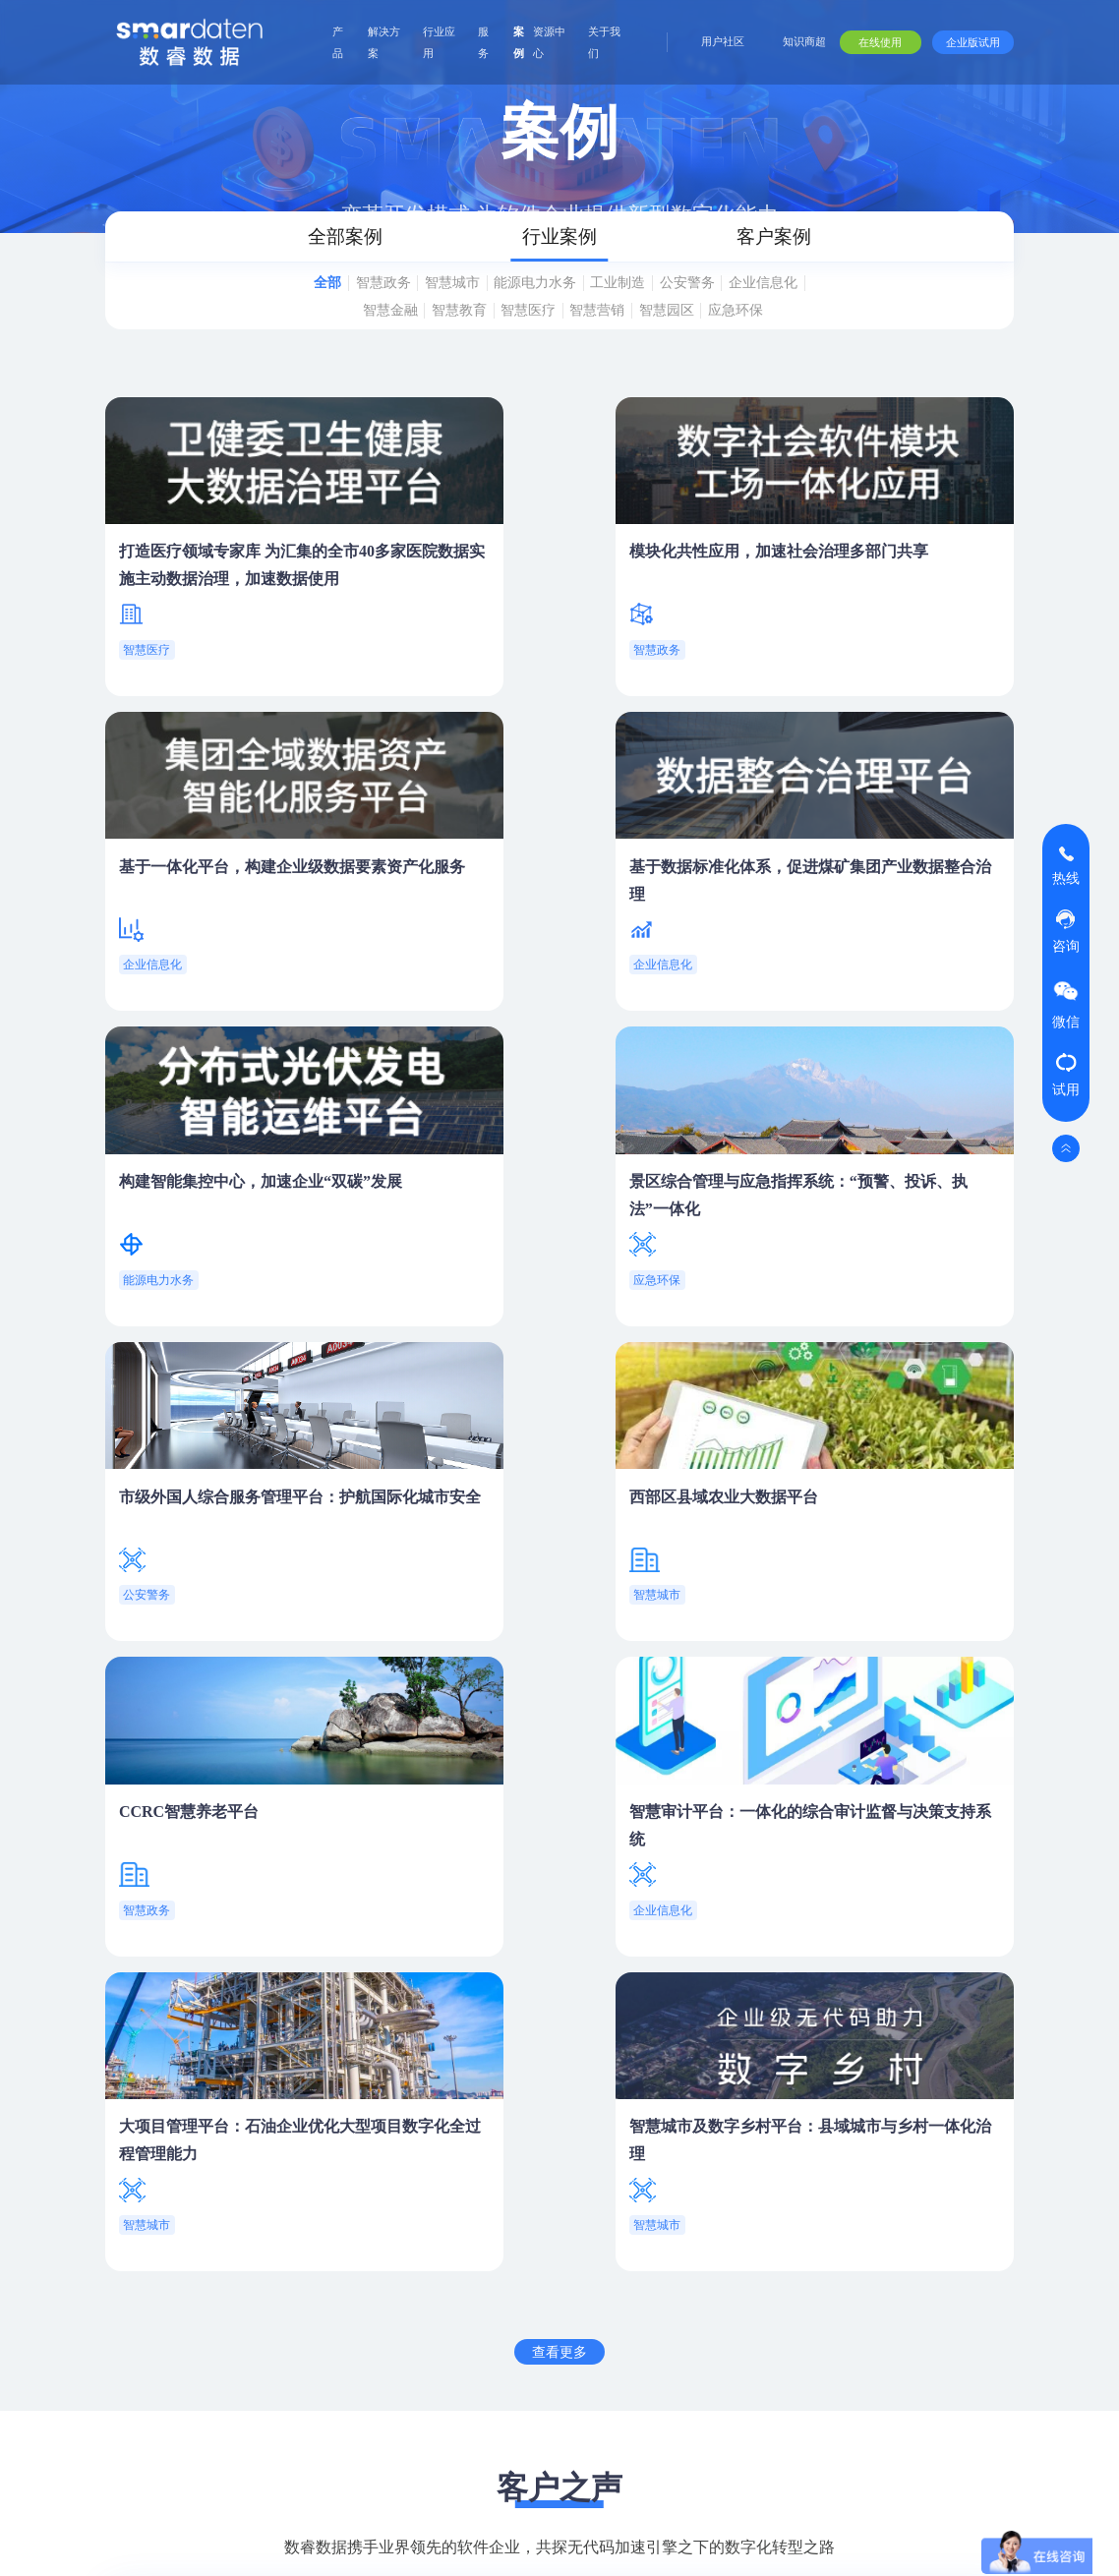 This screenshot has width=1119, height=2576. What do you see at coordinates (680, 2265) in the screenshot?
I see `项目交付` at bounding box center [680, 2265].